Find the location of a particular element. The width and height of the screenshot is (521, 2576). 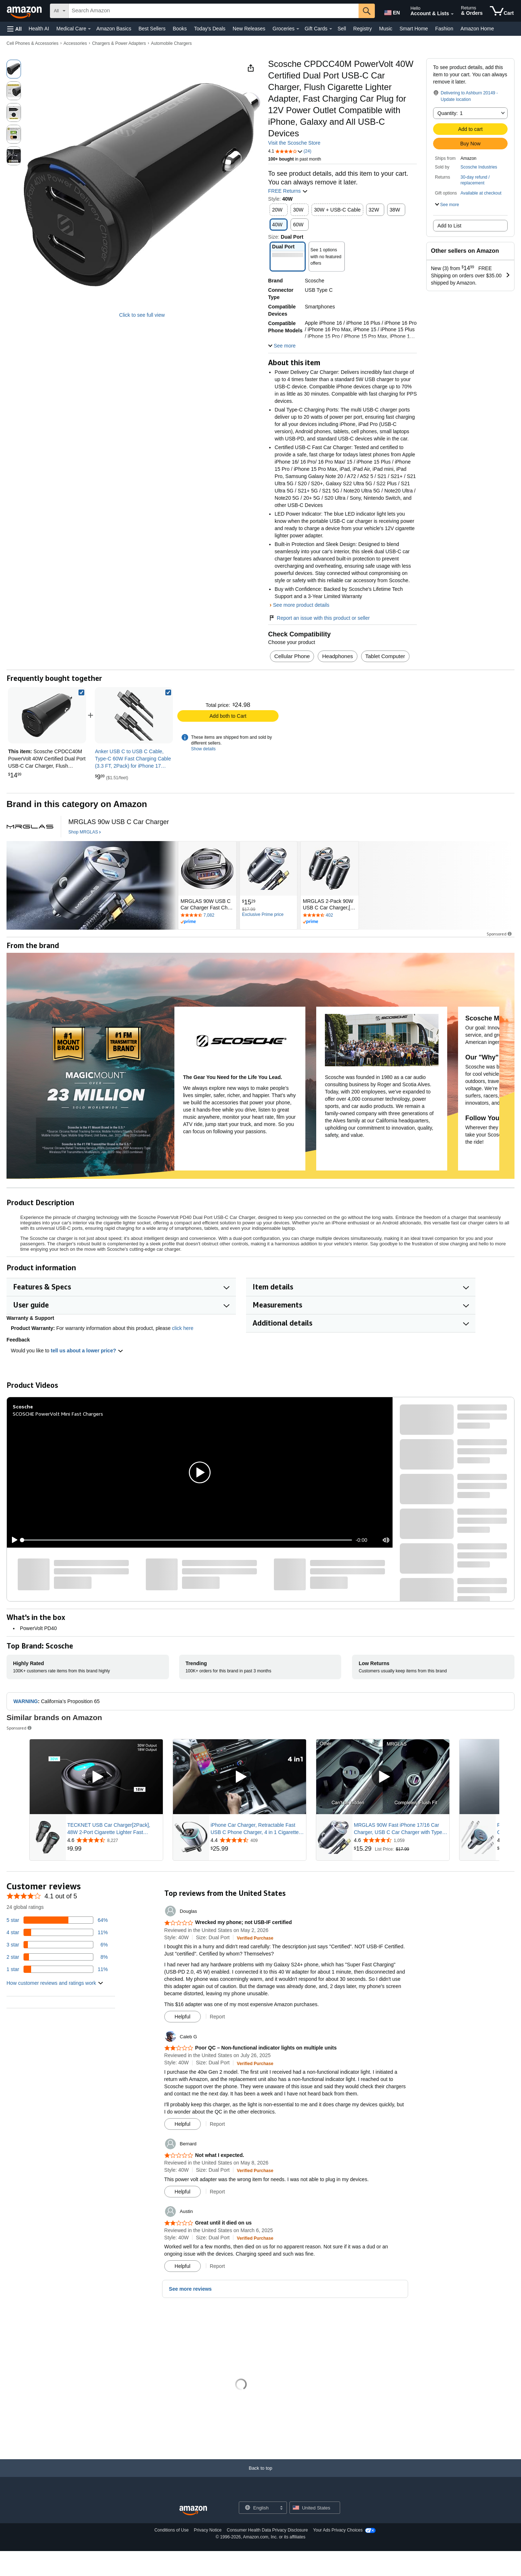

[link] is located at coordinates (134, 715).